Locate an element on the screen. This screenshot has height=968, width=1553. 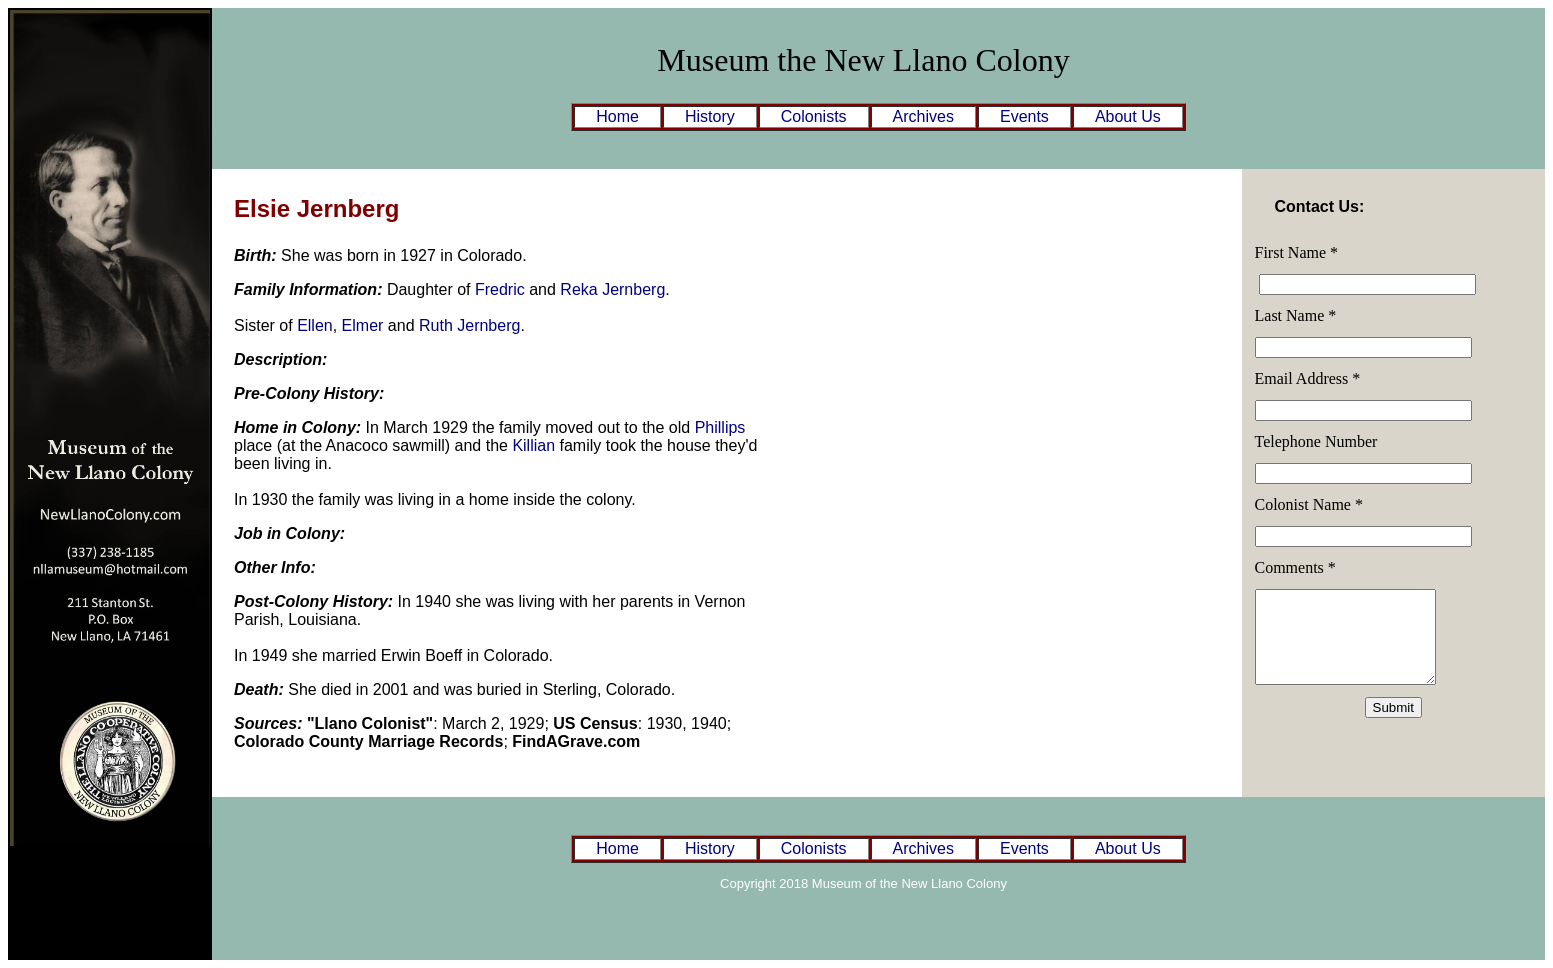
First Name * is located at coordinates (1297, 252).